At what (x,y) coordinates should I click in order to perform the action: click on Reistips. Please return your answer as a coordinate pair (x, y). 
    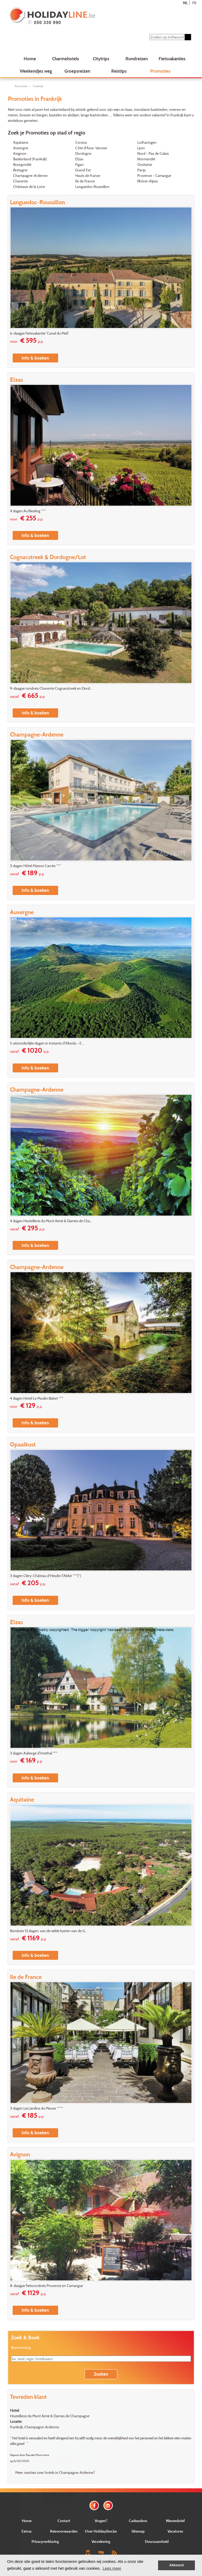
    Looking at the image, I should click on (119, 71).